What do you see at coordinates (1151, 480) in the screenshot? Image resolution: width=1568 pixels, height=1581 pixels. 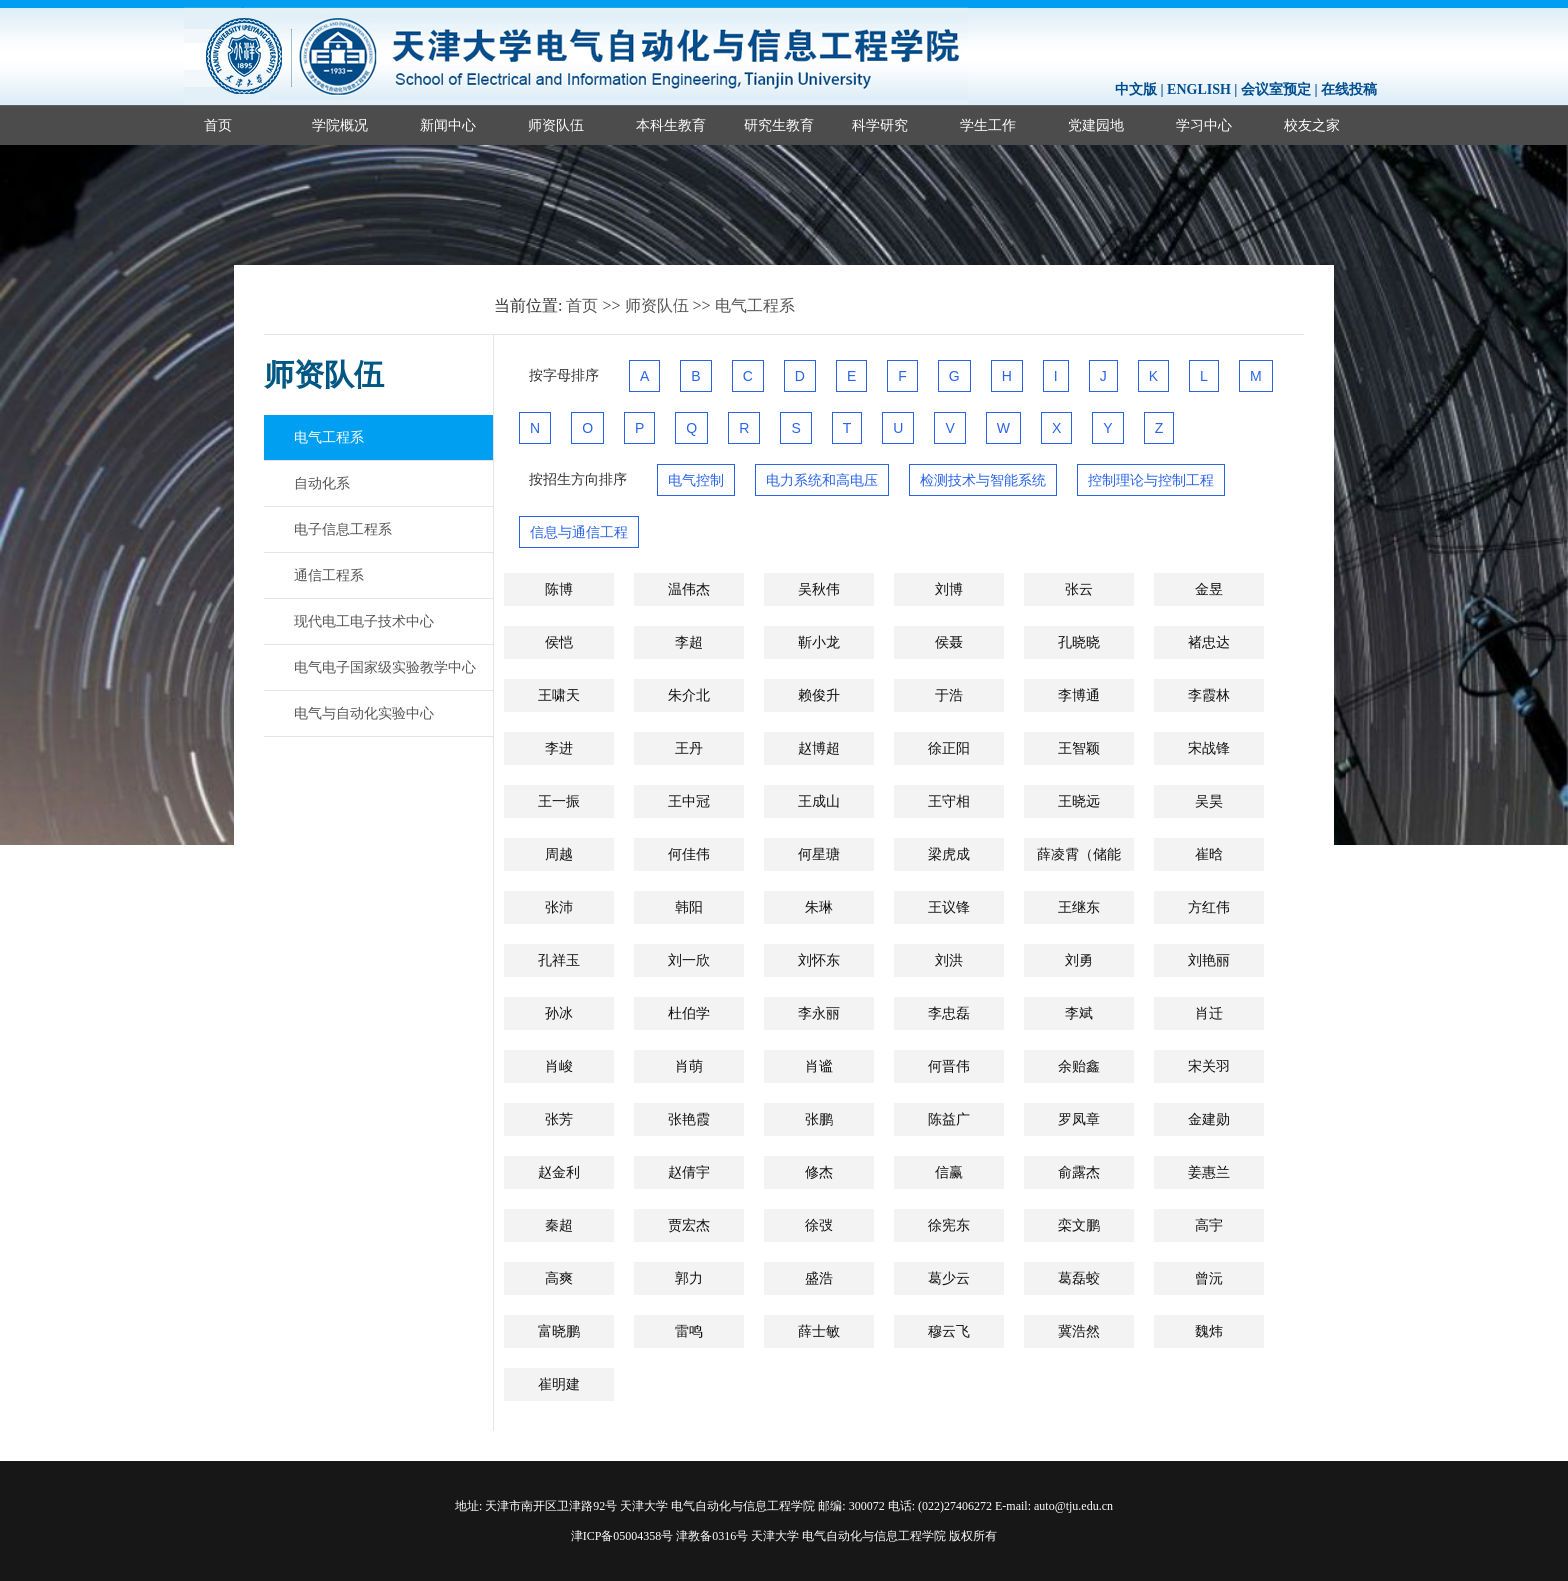 I see `控制理论与控制工程` at bounding box center [1151, 480].